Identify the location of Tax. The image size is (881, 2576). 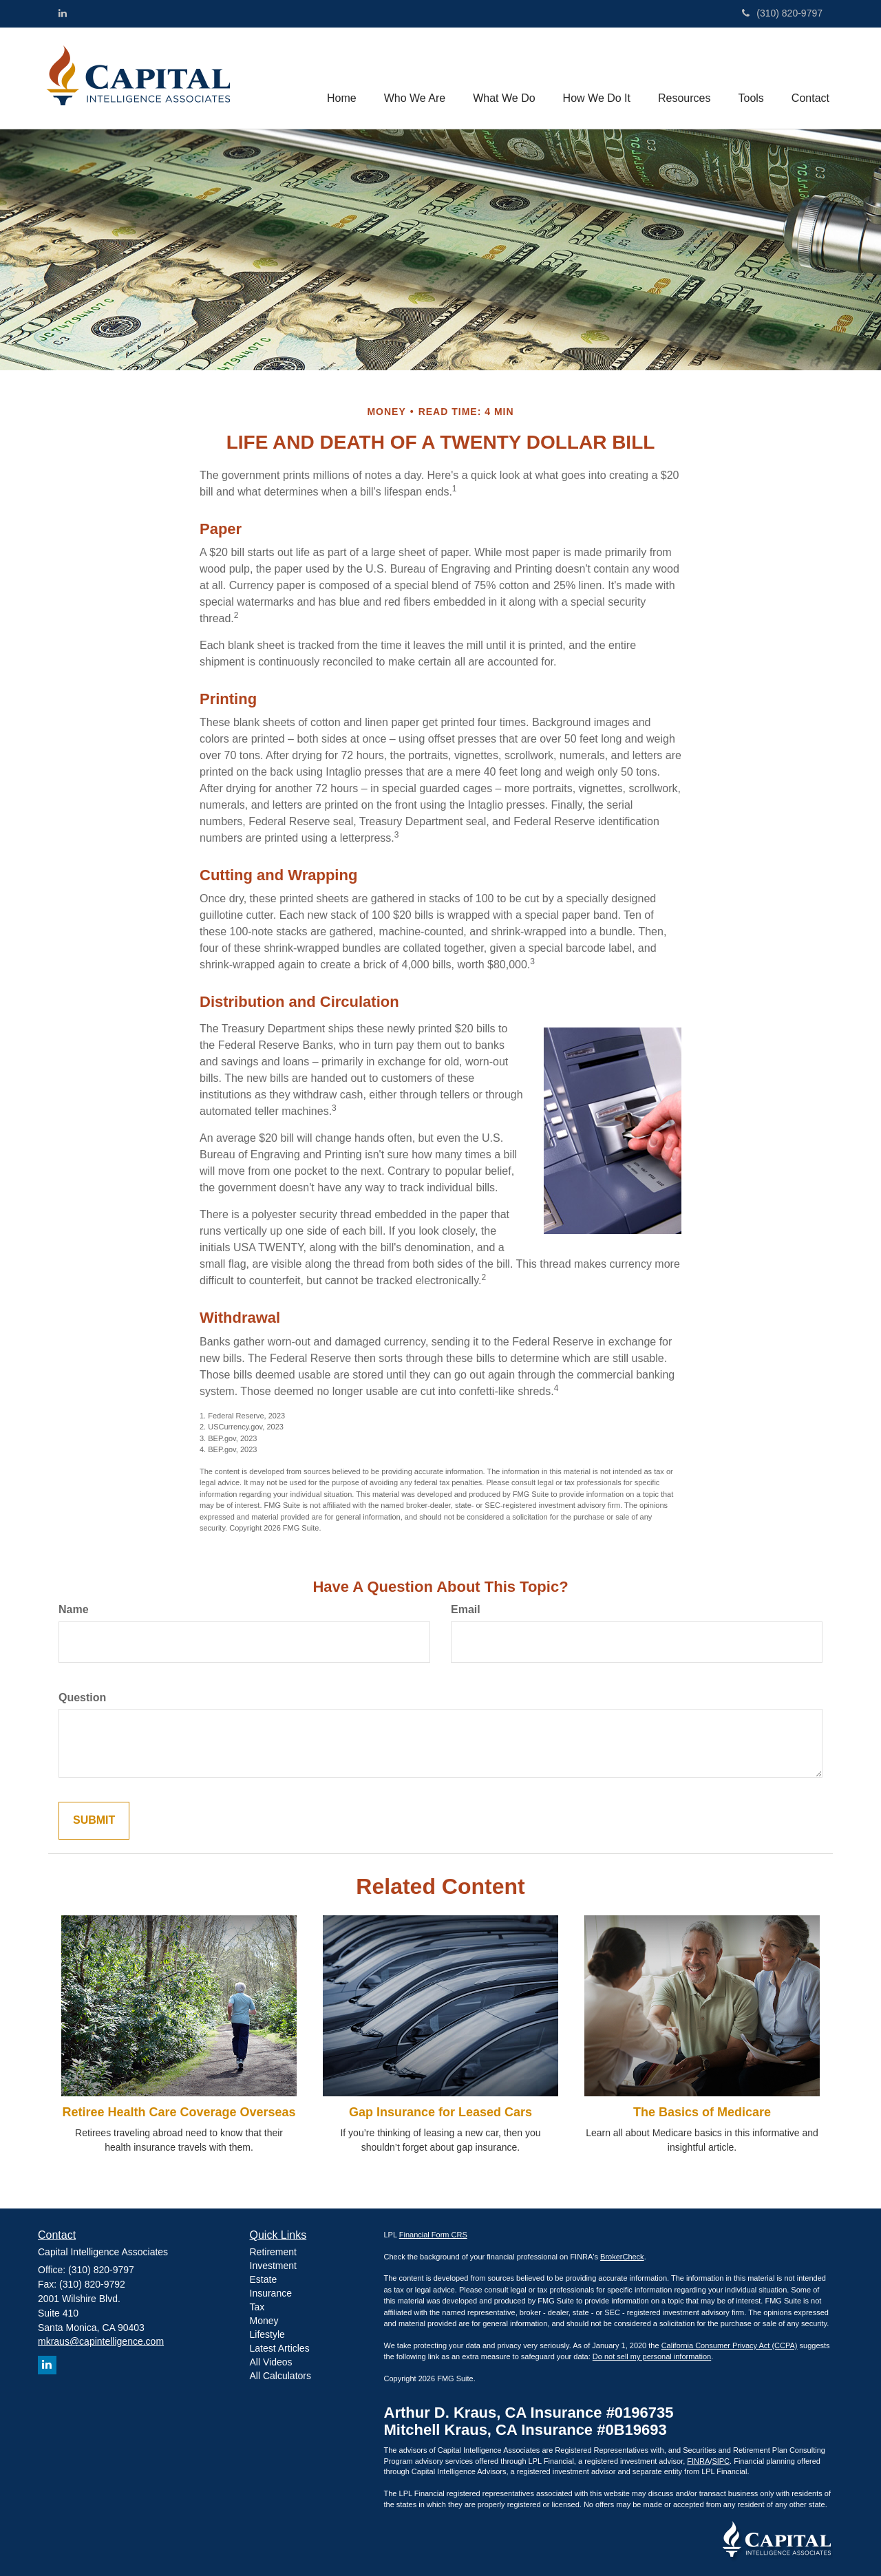
(257, 2306).